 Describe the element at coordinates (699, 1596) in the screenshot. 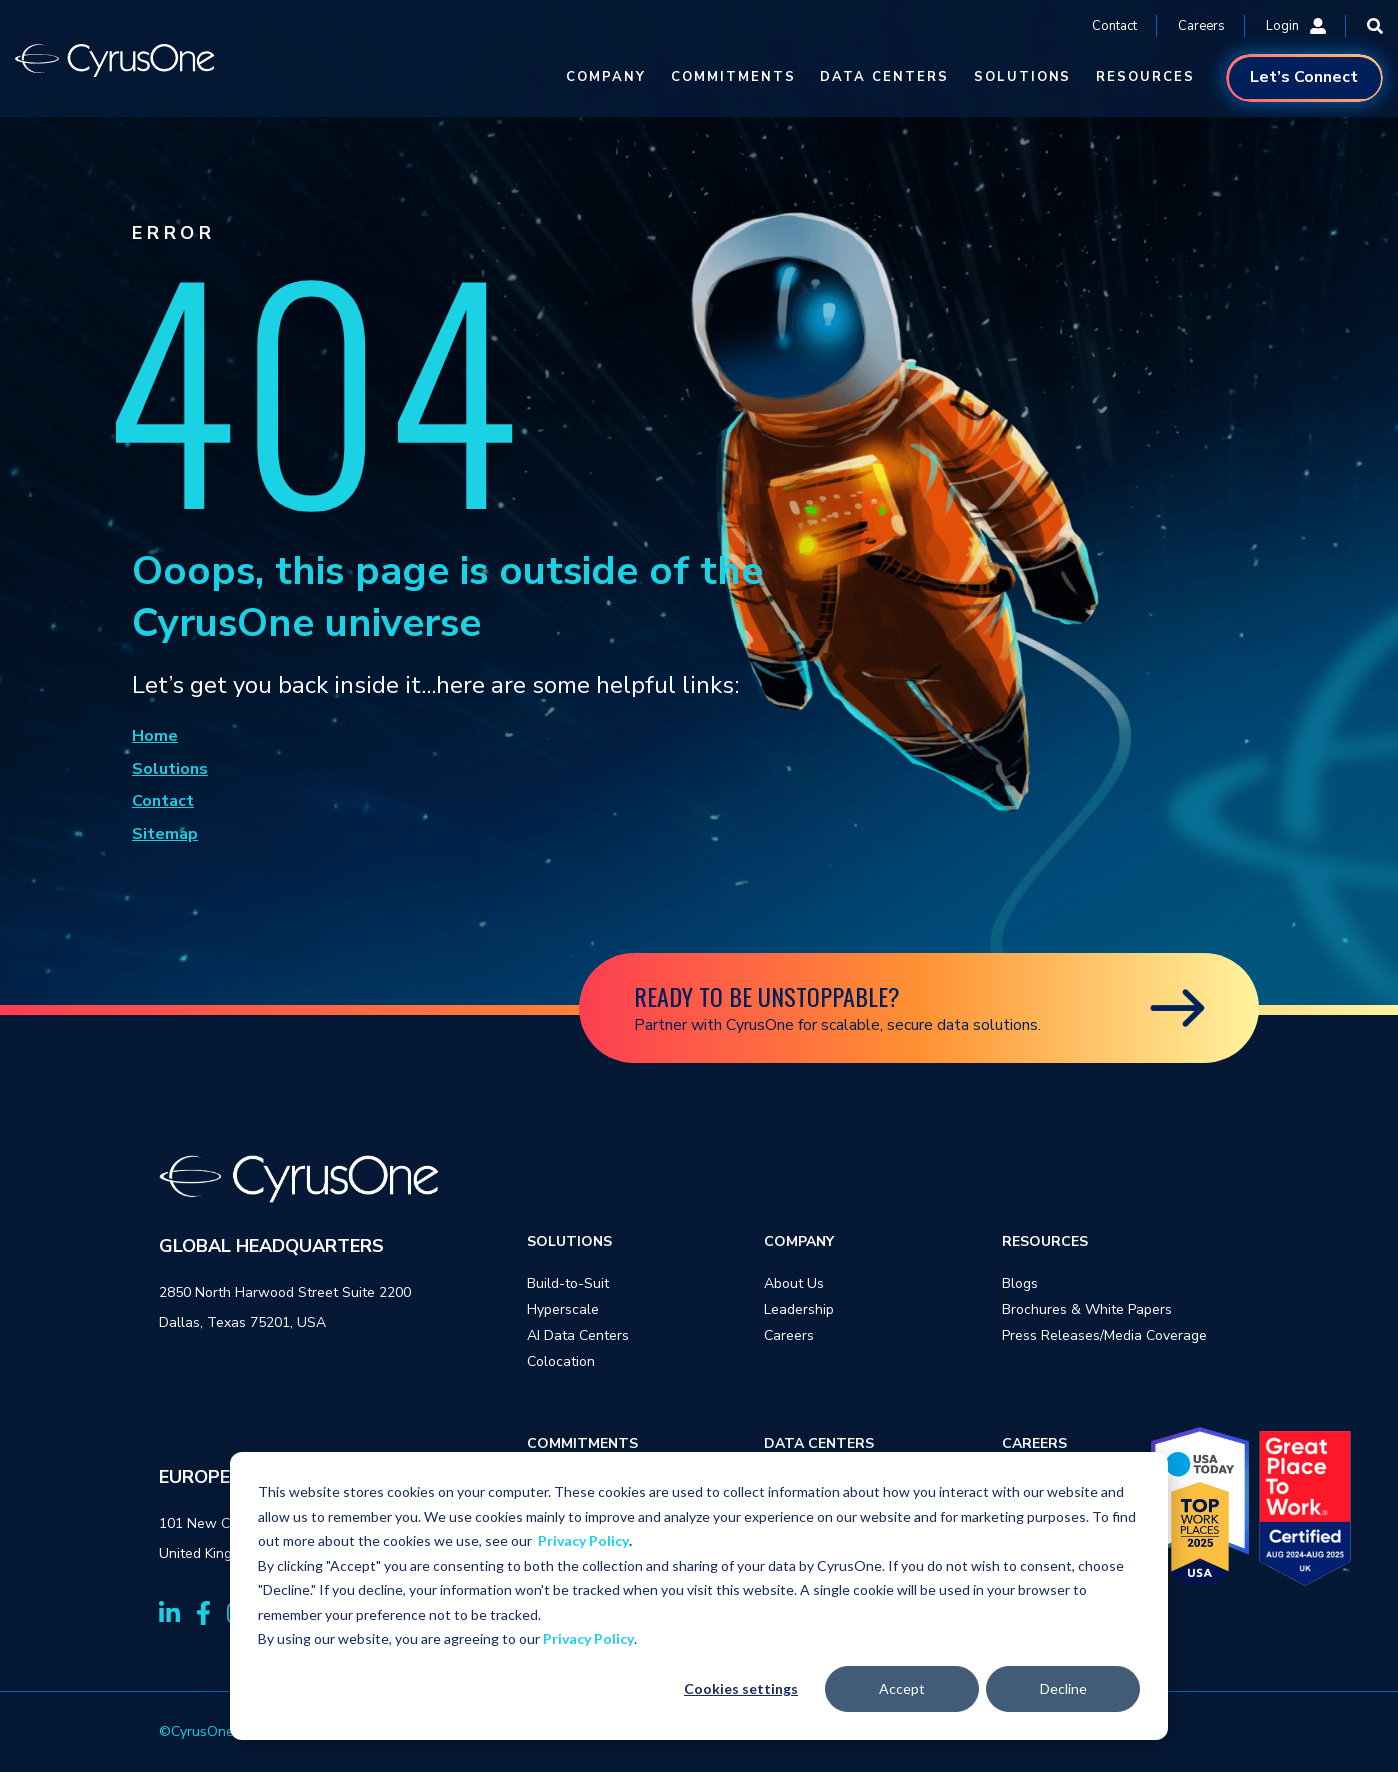

I see `[dialog]` at that location.